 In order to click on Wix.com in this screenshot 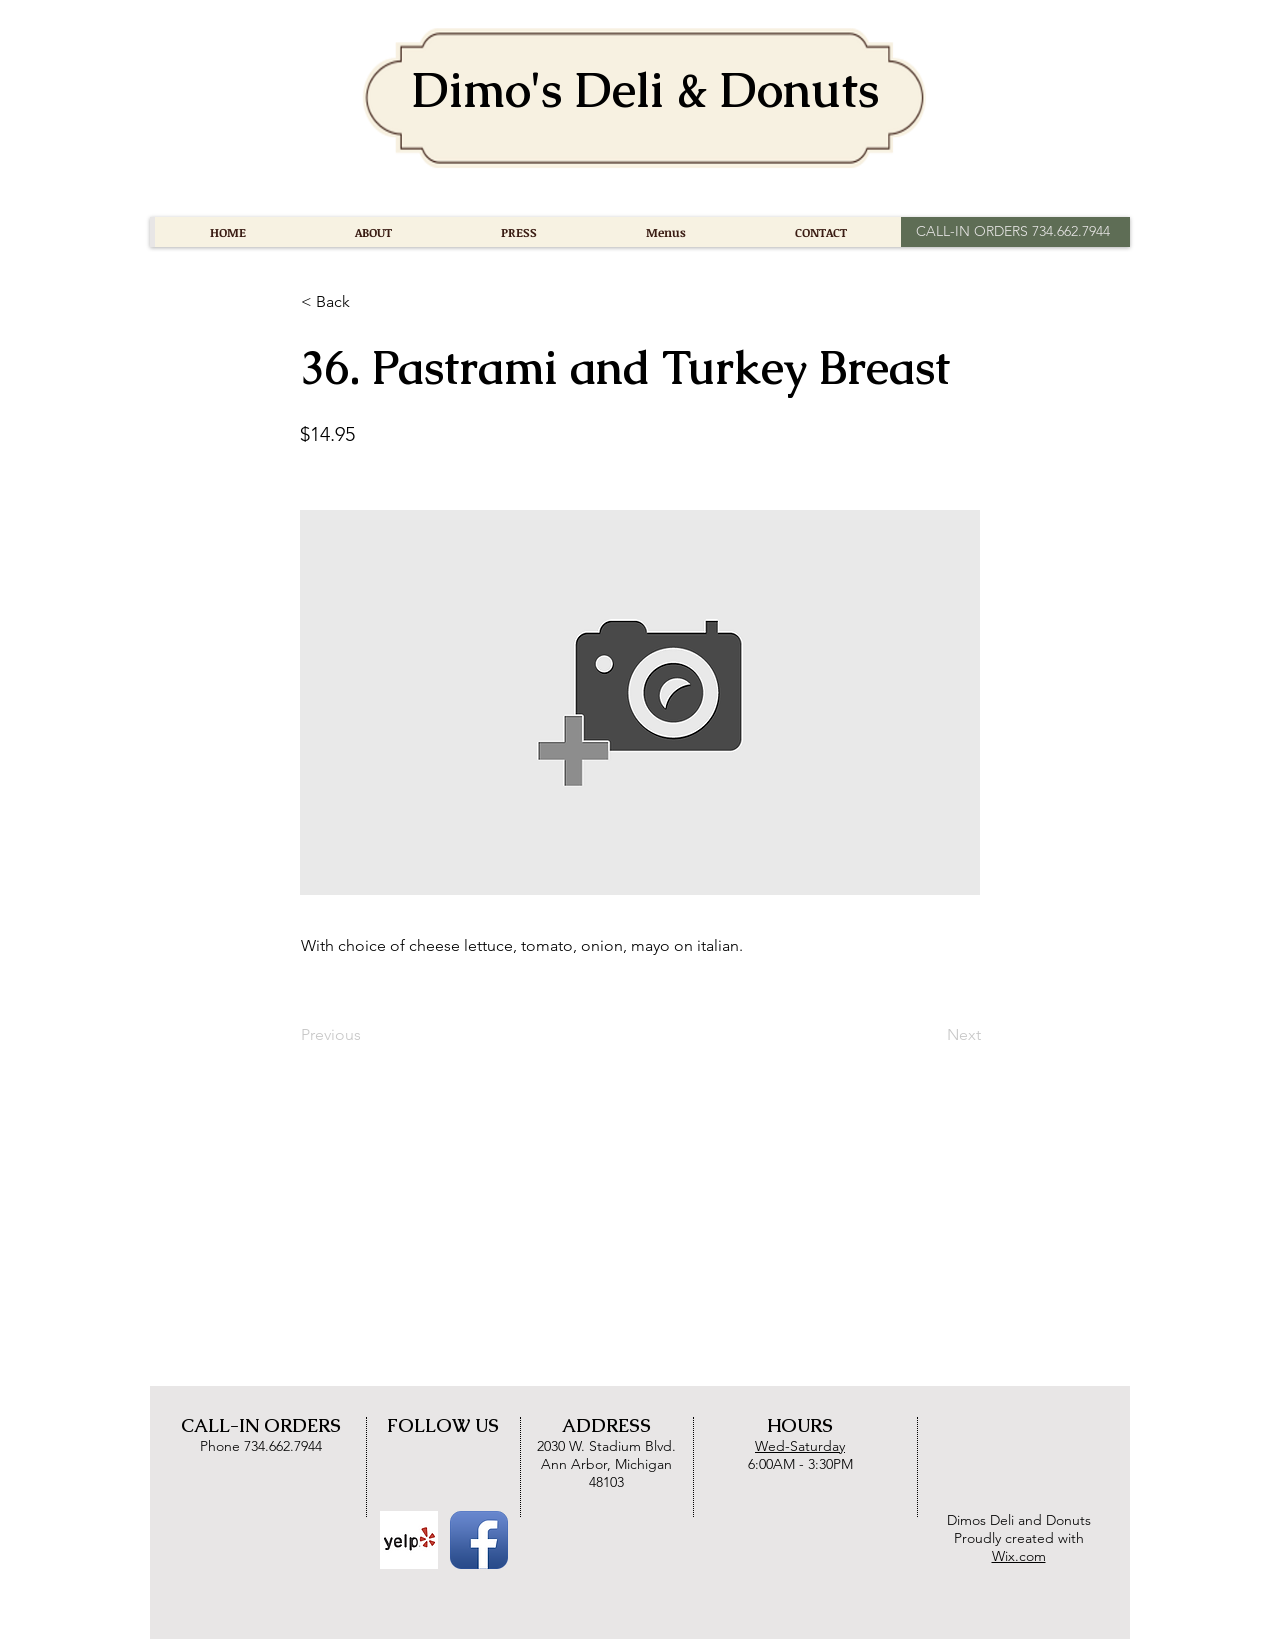, I will do `click(1019, 1556)`.